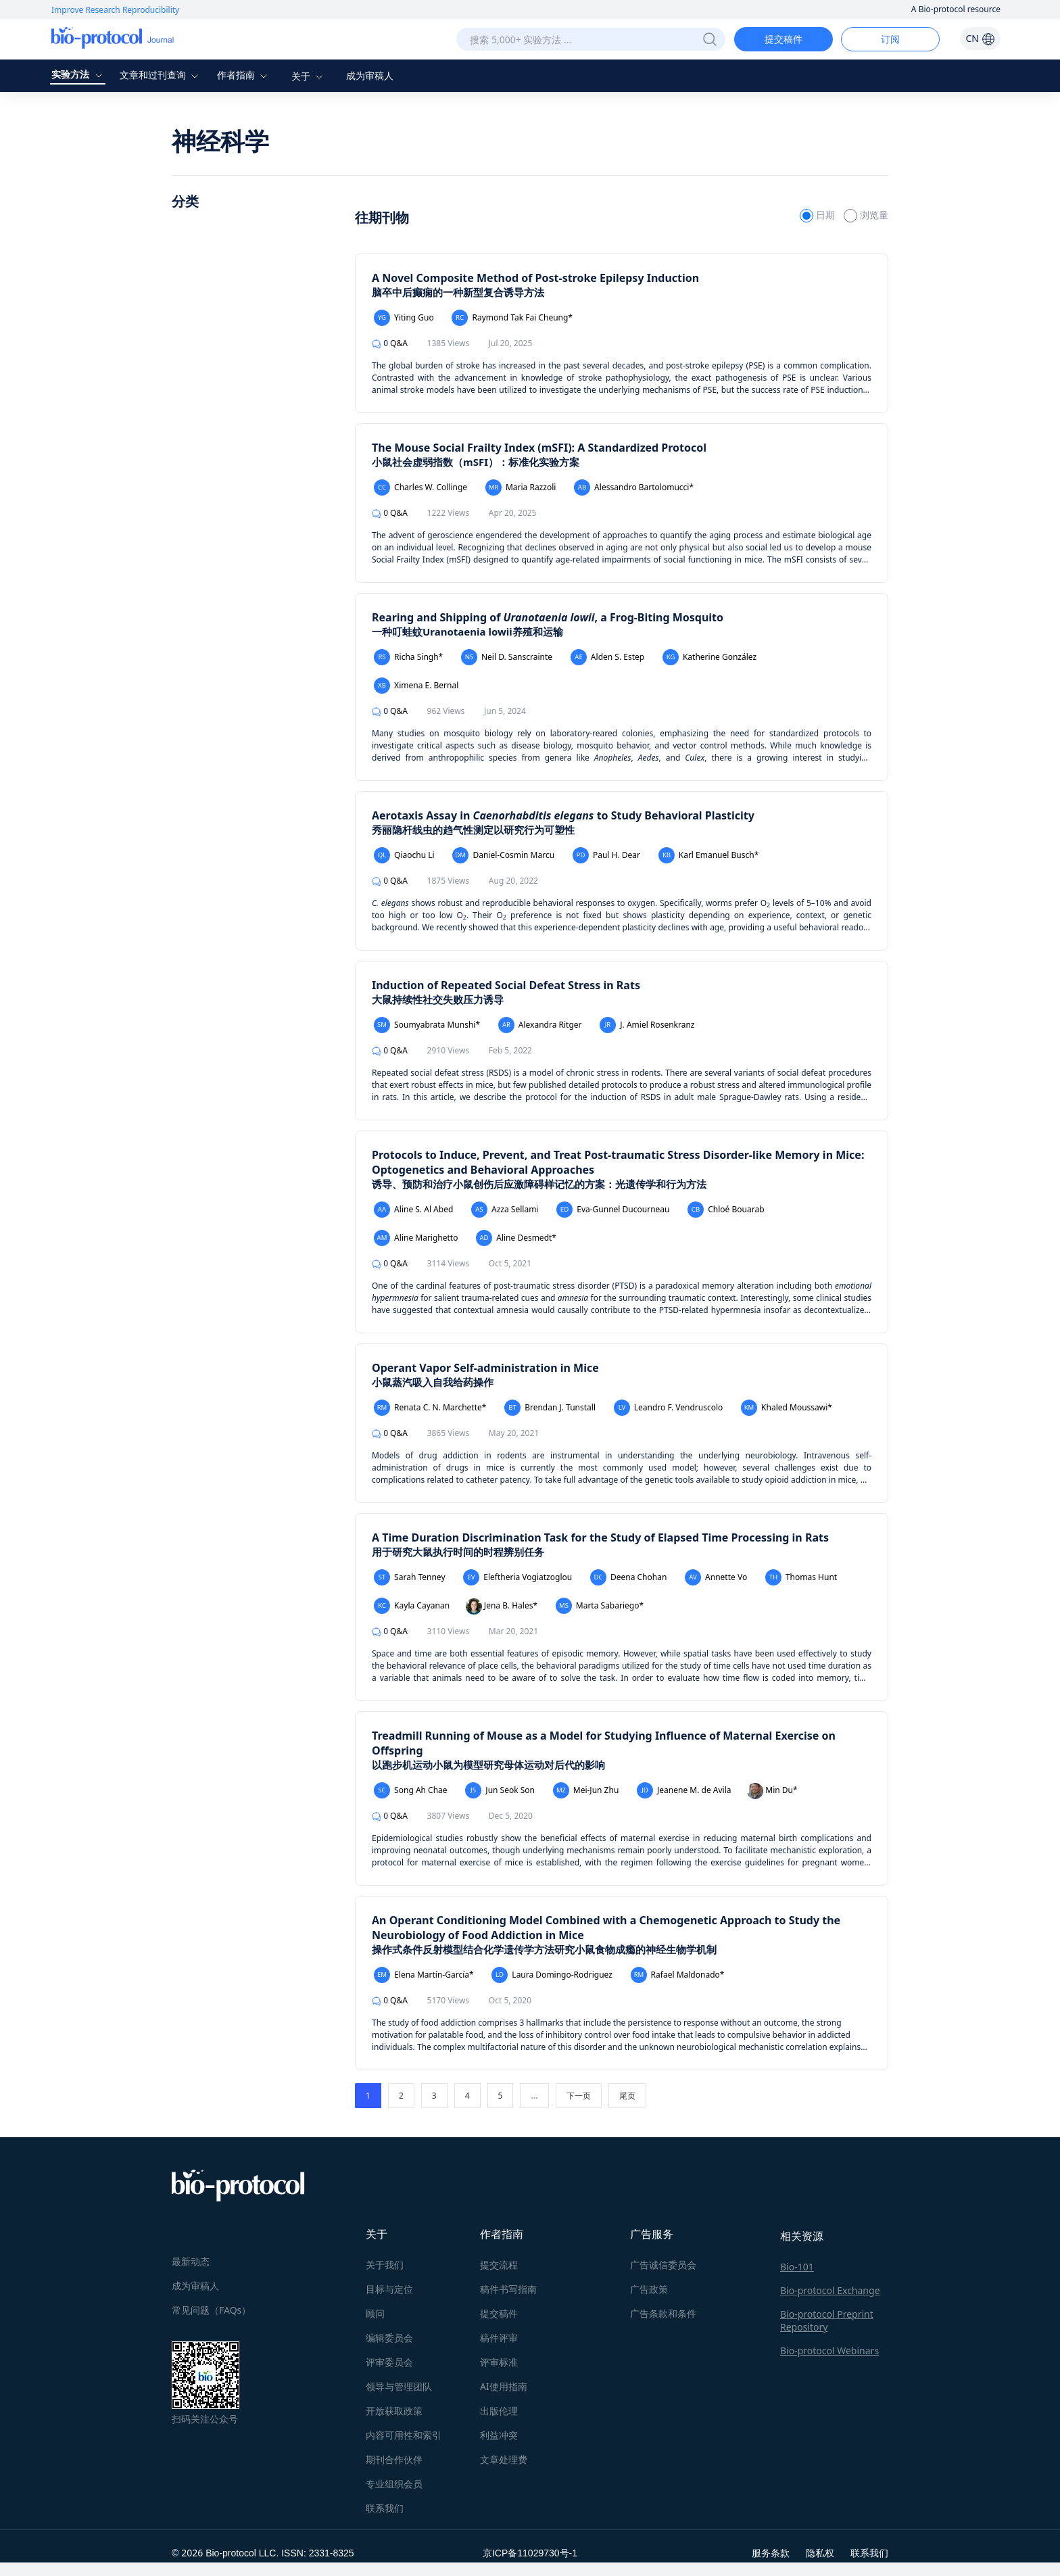  What do you see at coordinates (579, 2095) in the screenshot?
I see `下一页` at bounding box center [579, 2095].